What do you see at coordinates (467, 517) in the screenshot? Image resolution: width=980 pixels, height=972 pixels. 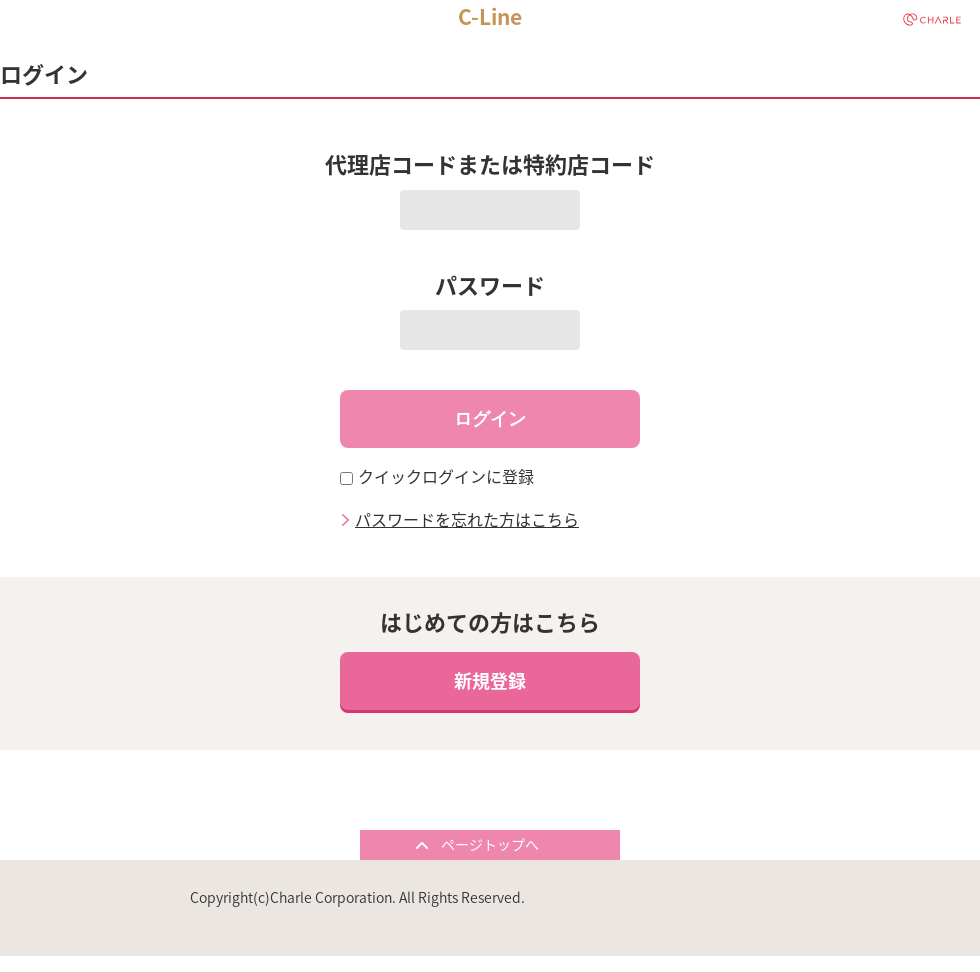 I see `パスワードを忘れた方はこちら` at bounding box center [467, 517].